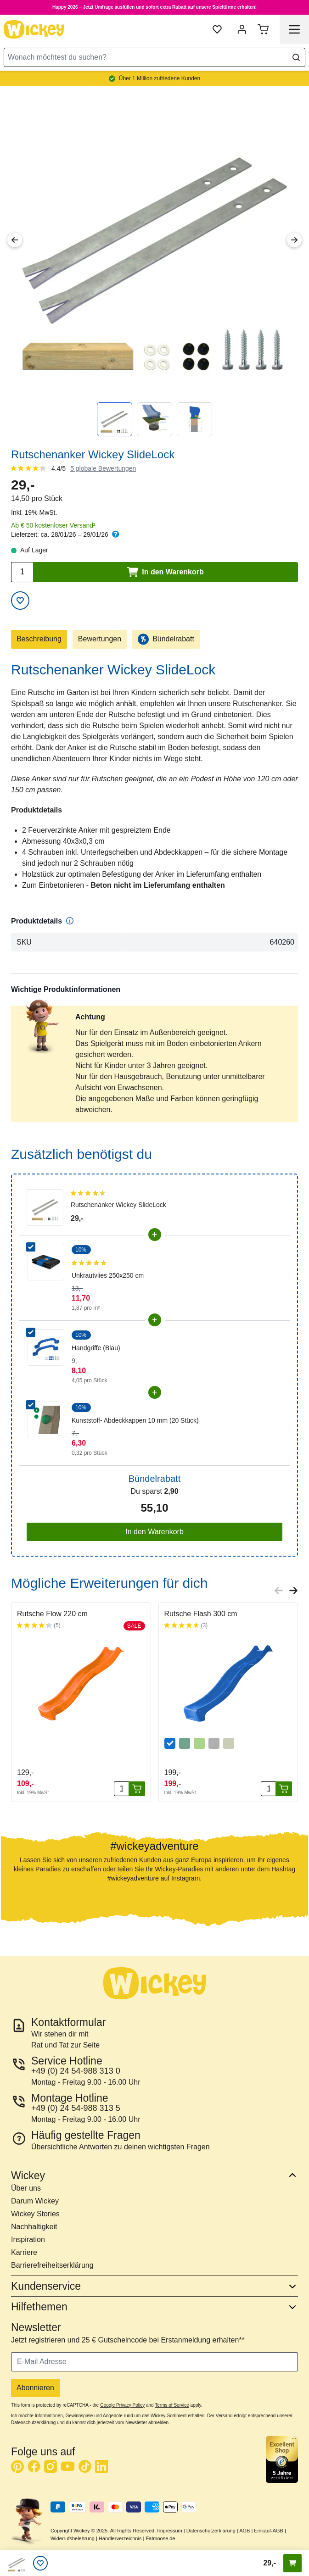 The image size is (309, 2576). I want to click on Barrierefreiheitserklärung, so click(52, 2265).